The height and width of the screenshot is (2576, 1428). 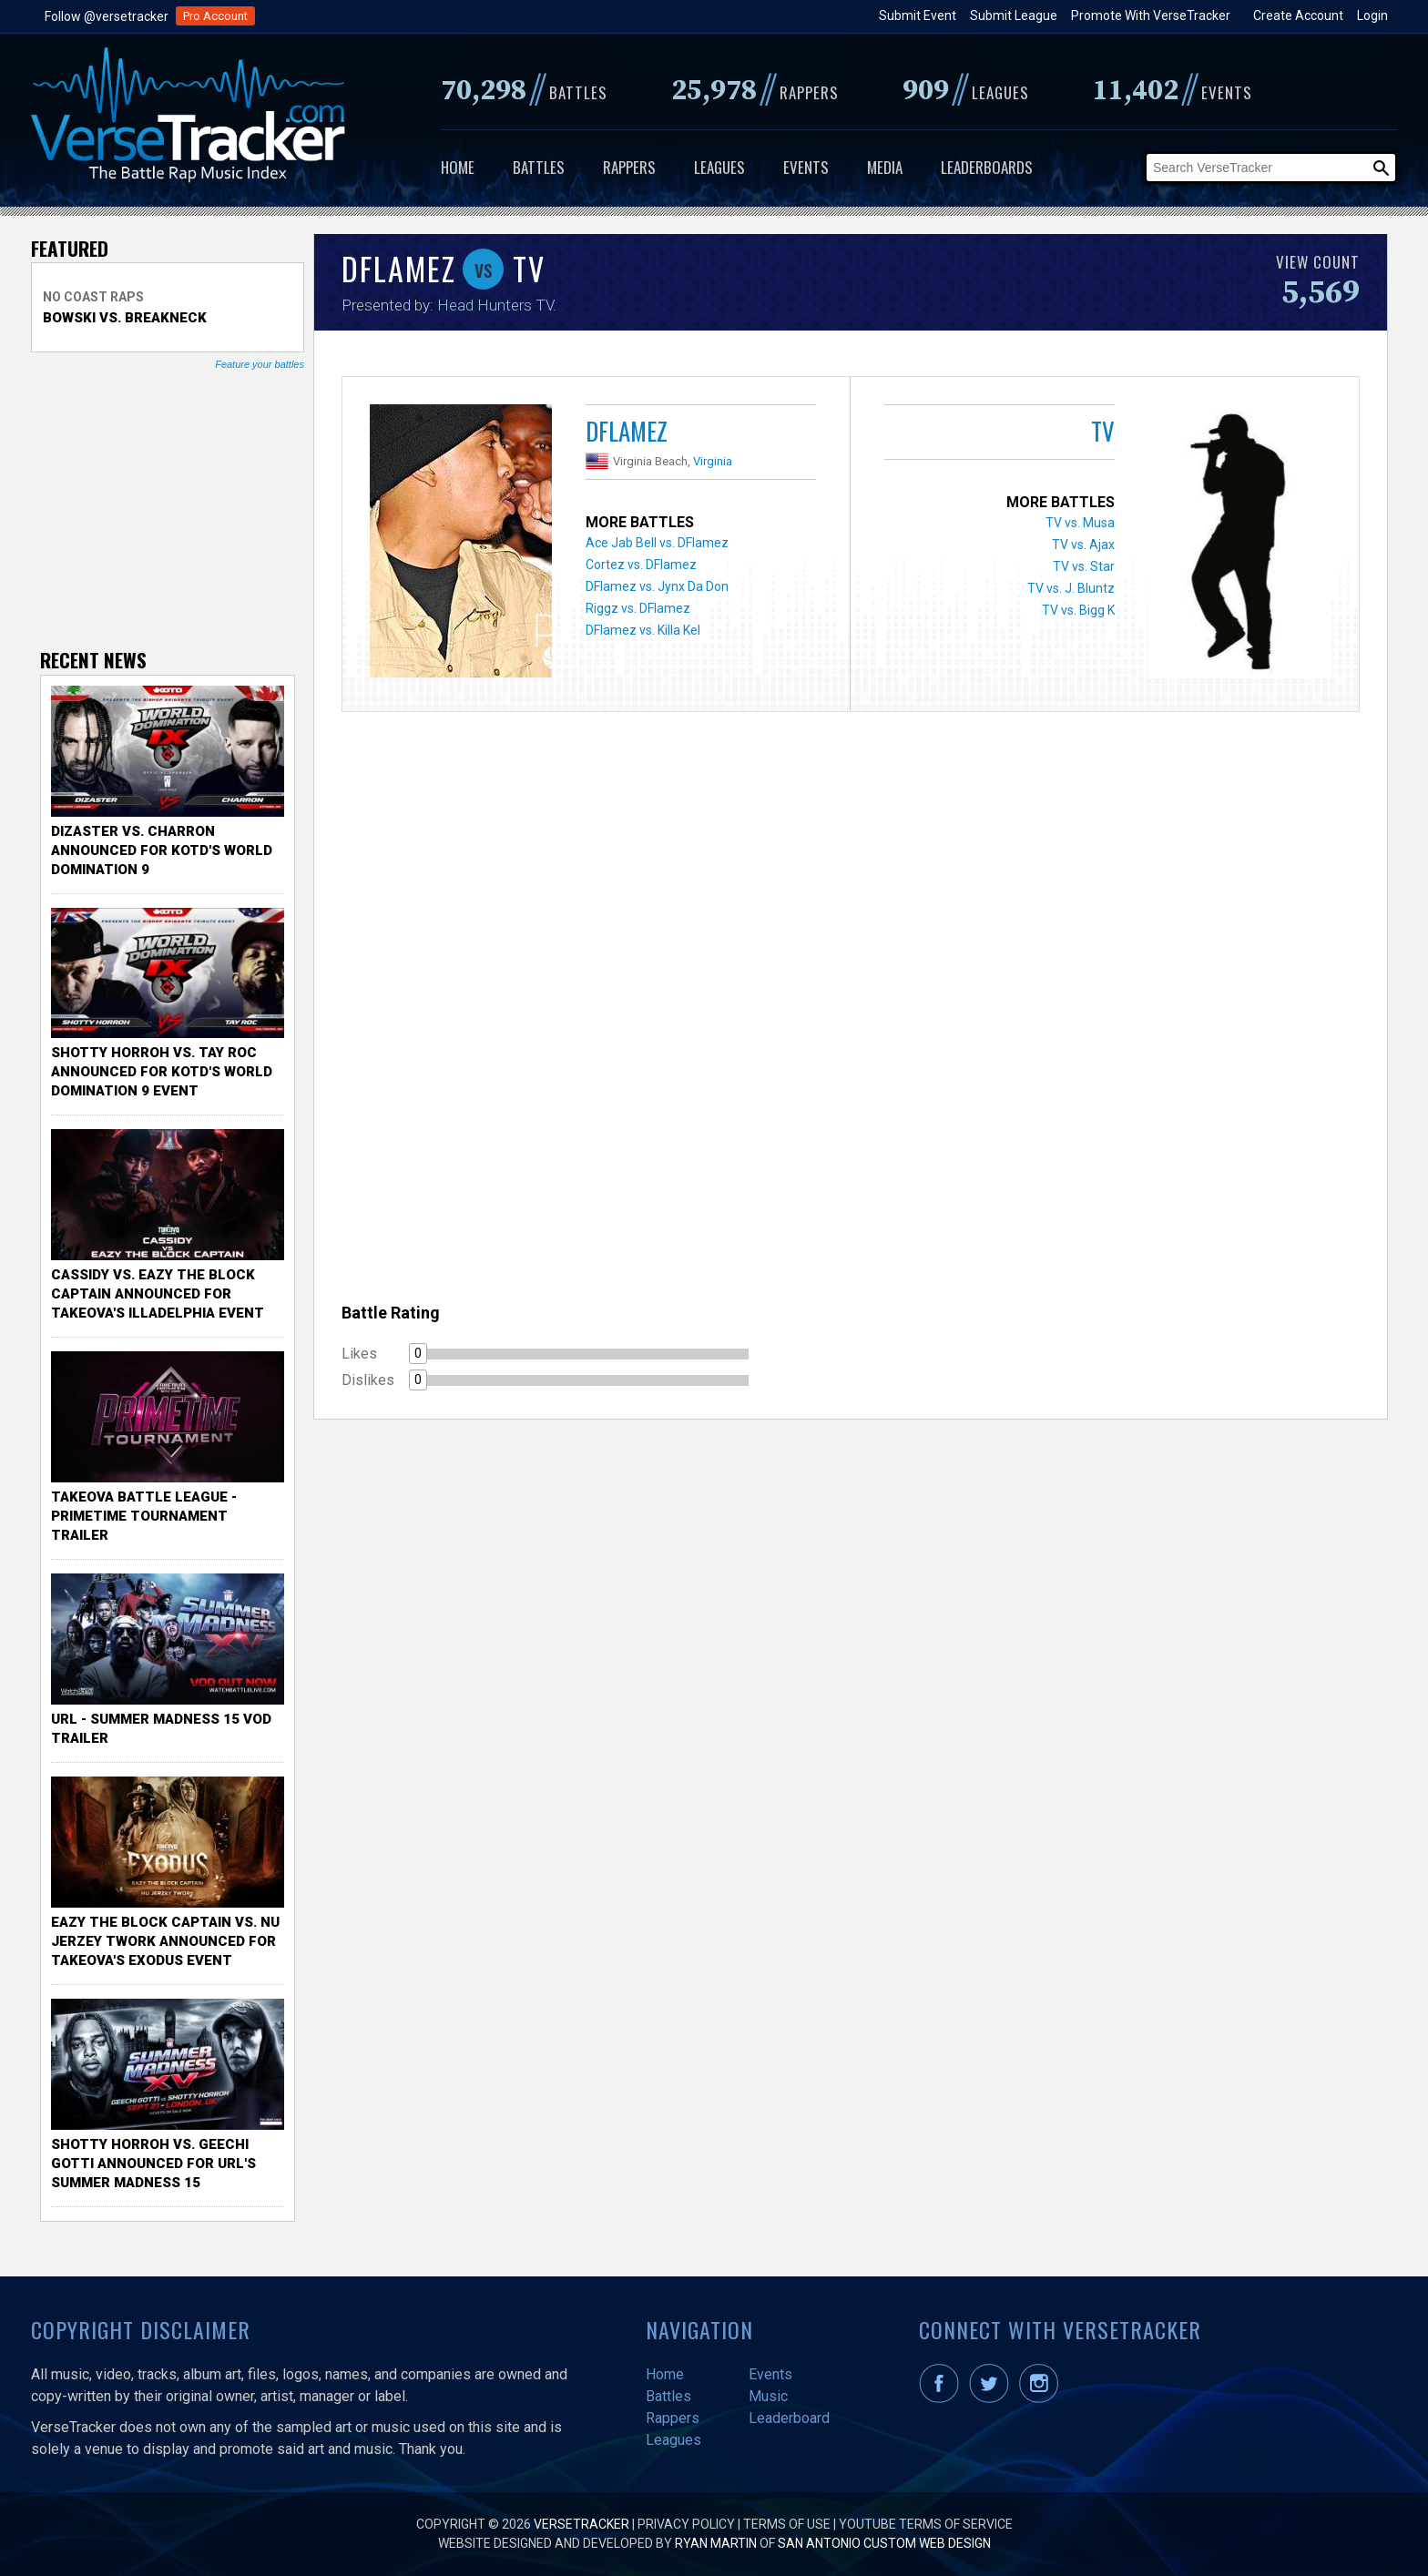 I want to click on Riggz vs. DFlamez, so click(x=638, y=608).